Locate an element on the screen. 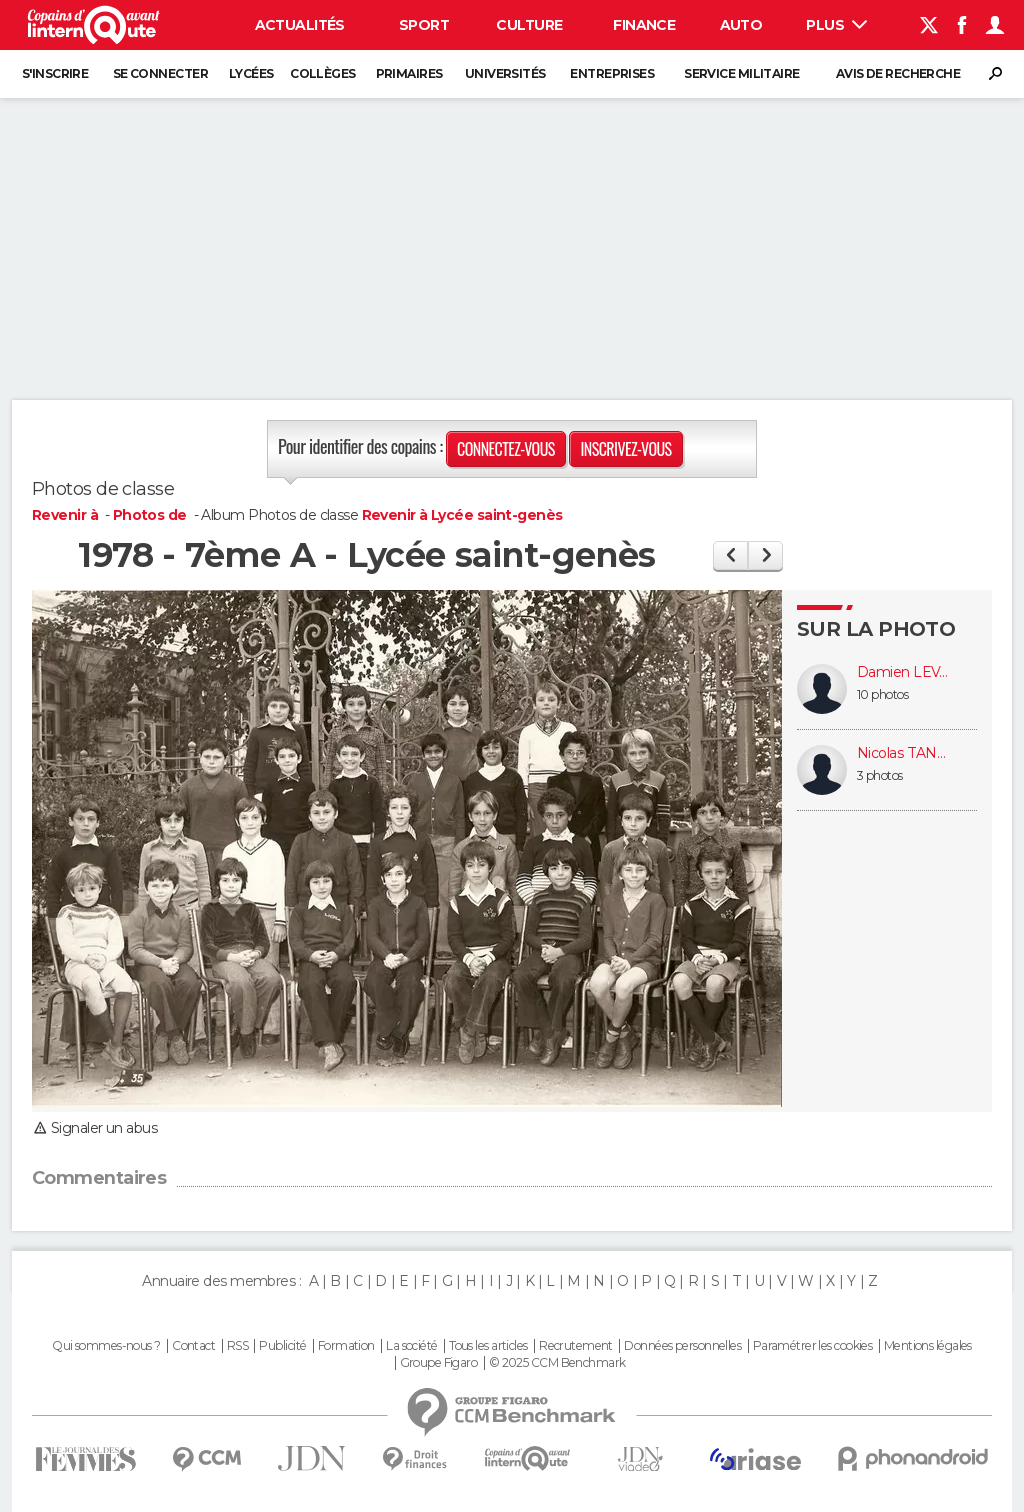 The height and width of the screenshot is (1512, 1024). Données personnelles is located at coordinates (682, 1346).